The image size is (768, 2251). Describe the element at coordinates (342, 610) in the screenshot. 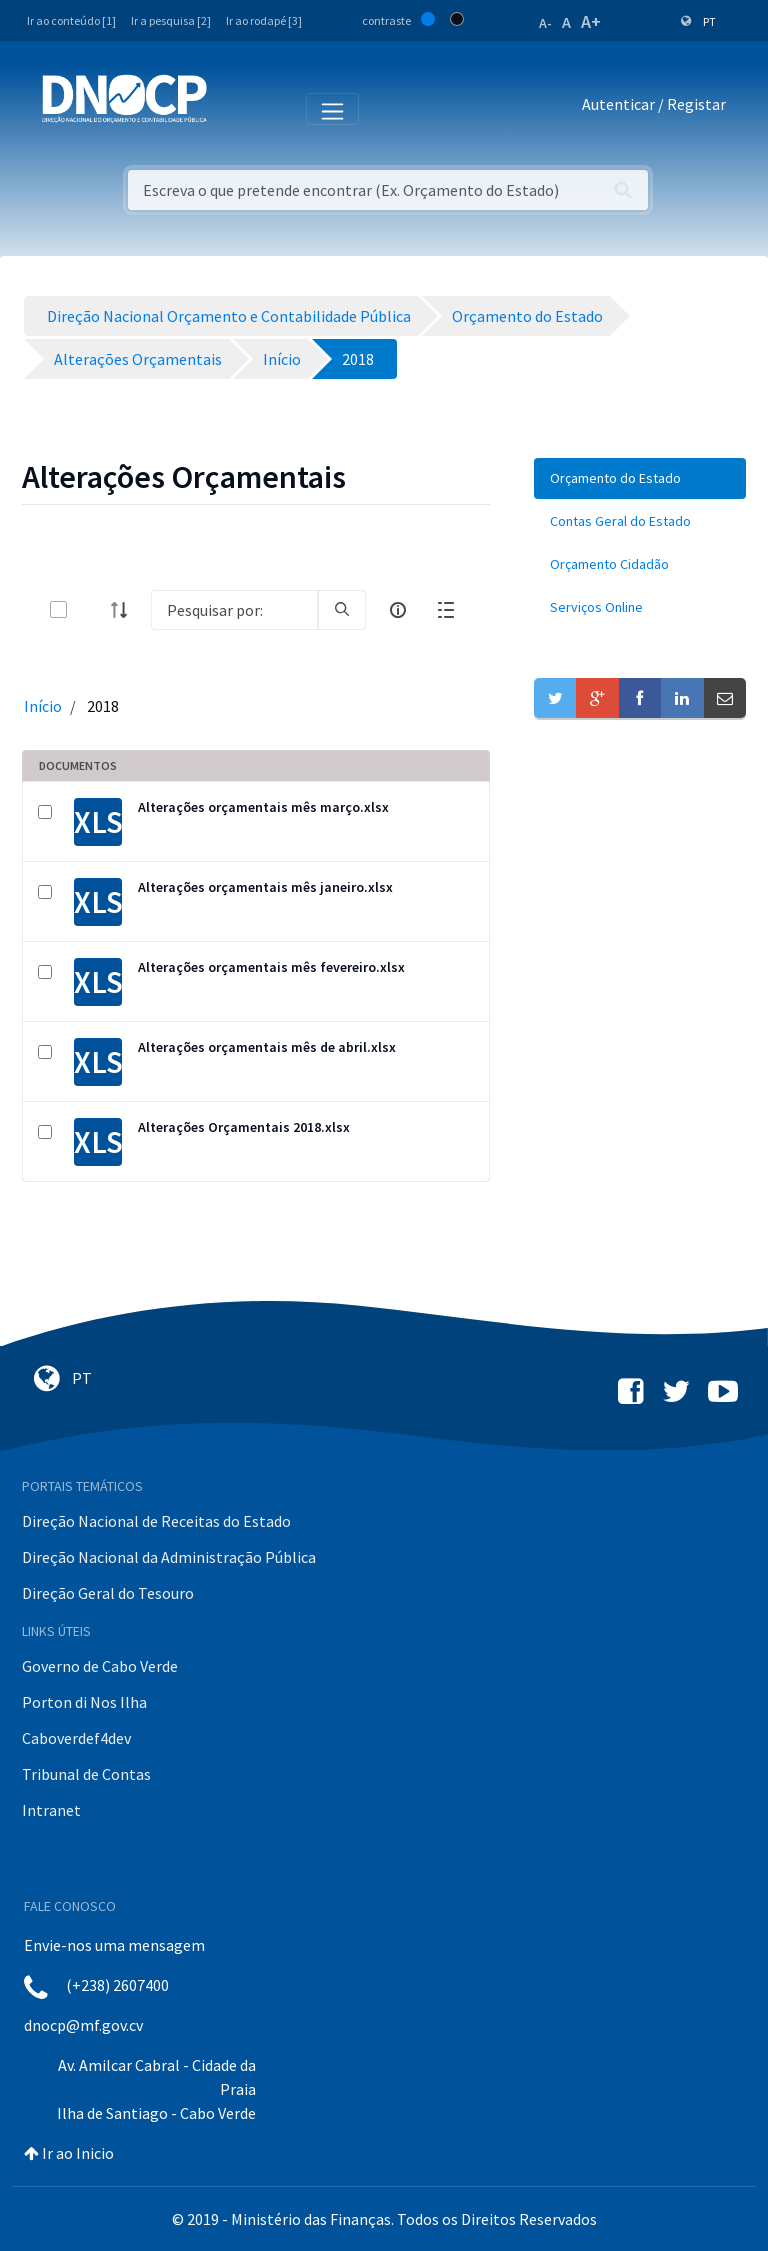

I see `[search]` at that location.